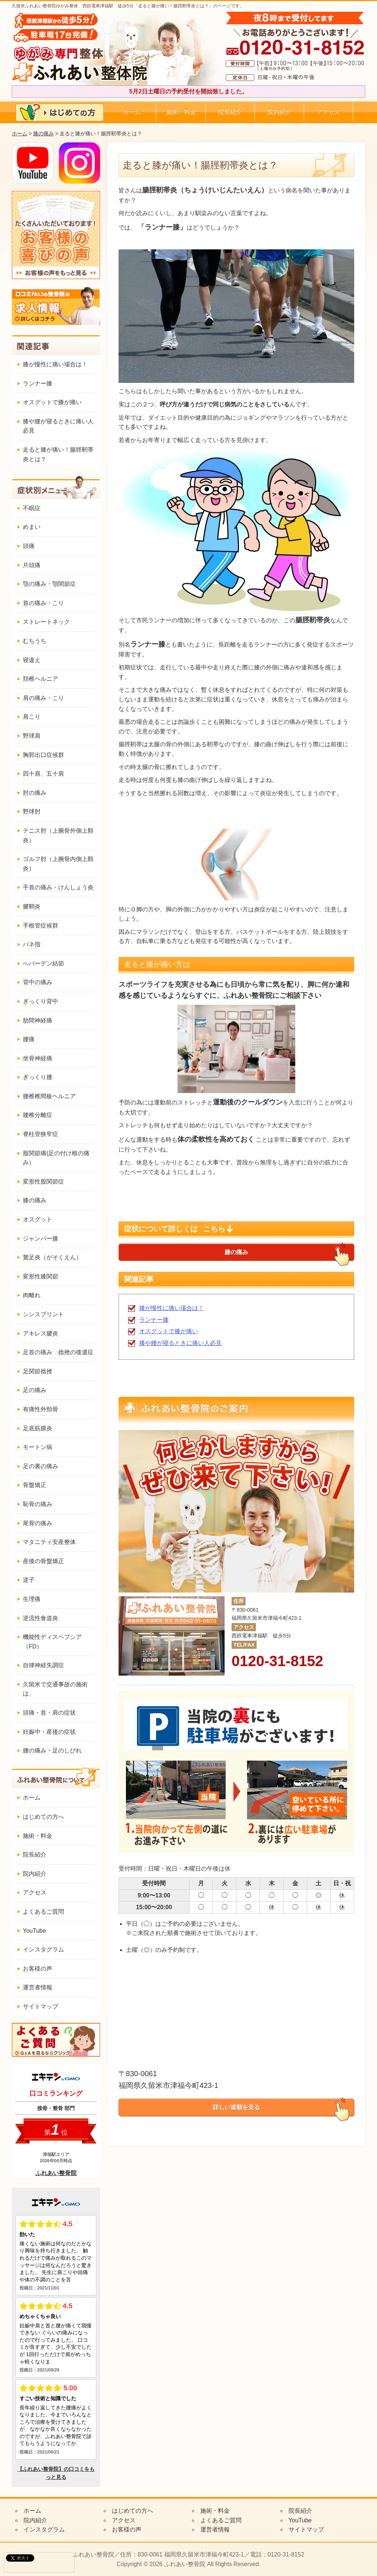 This screenshot has height=2576, width=377. I want to click on 寝違え, so click(31, 660).